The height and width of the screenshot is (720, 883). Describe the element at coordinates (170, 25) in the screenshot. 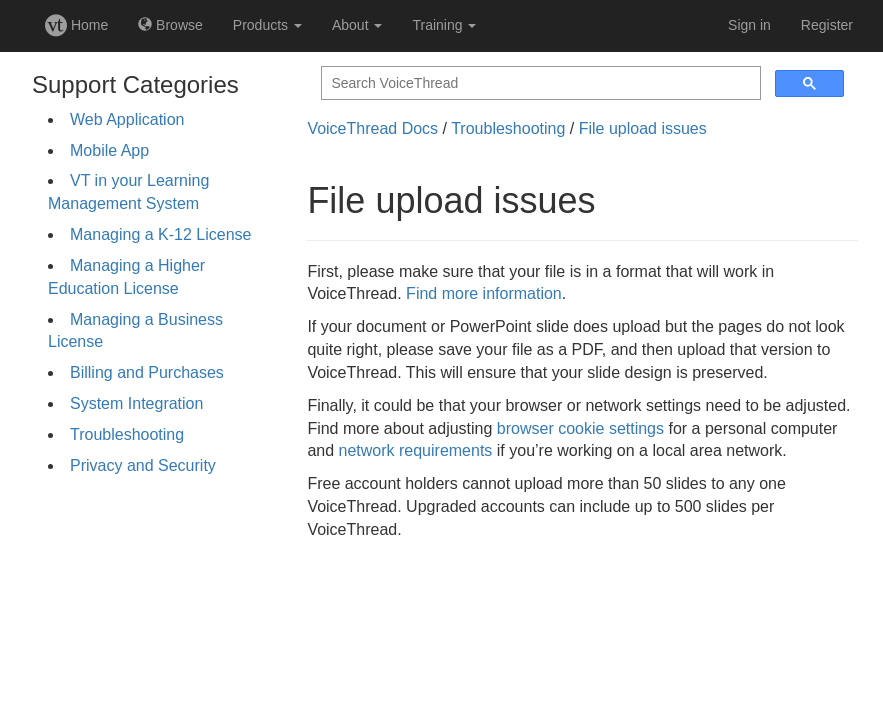

I see `Browse` at that location.